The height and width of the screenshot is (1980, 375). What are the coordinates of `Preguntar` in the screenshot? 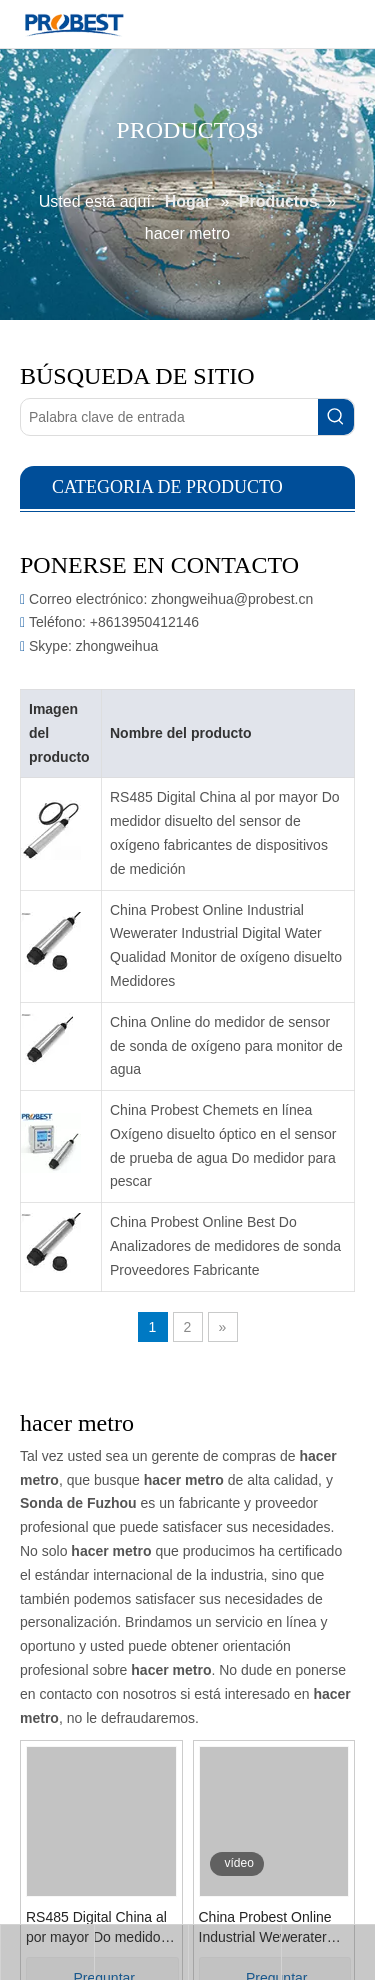 It's located at (61, 1892).